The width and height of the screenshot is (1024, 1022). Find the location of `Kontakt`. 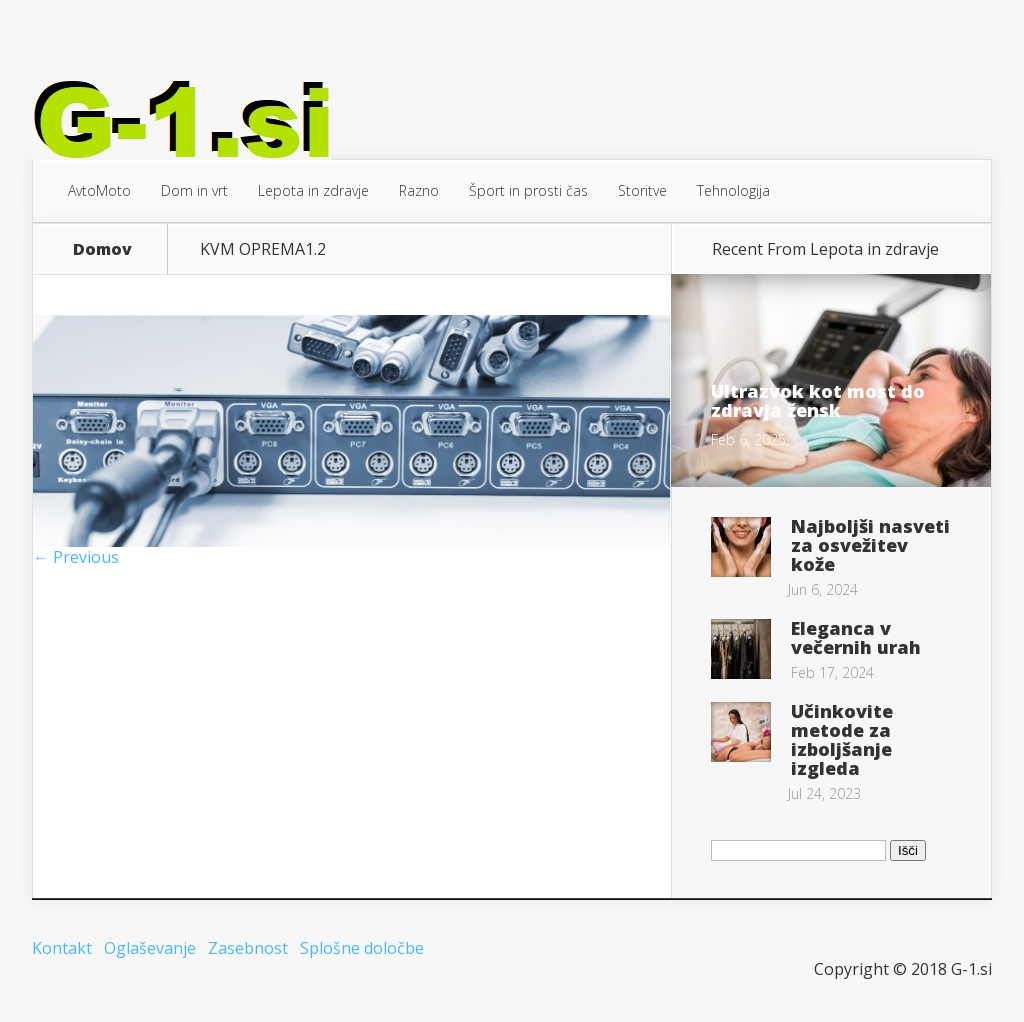

Kontakt is located at coordinates (62, 948).